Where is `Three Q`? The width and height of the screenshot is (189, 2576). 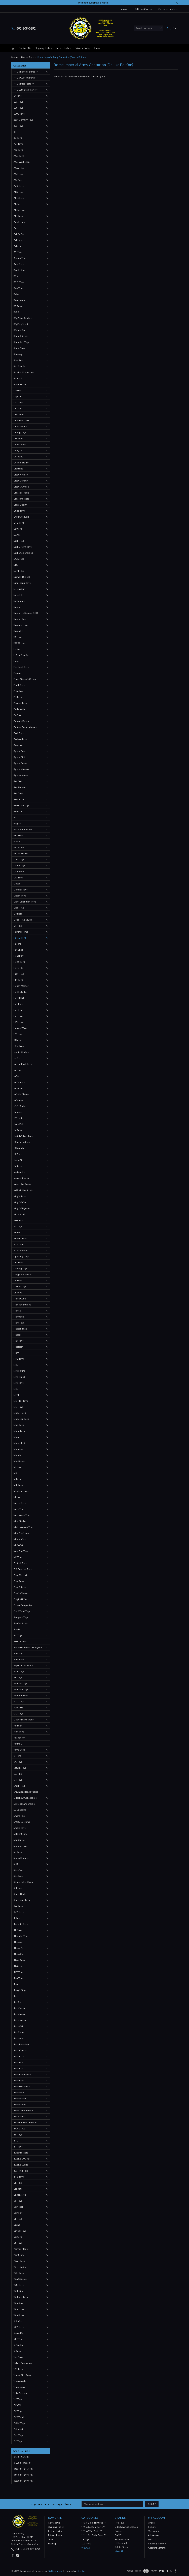 Three Q is located at coordinates (18, 1948).